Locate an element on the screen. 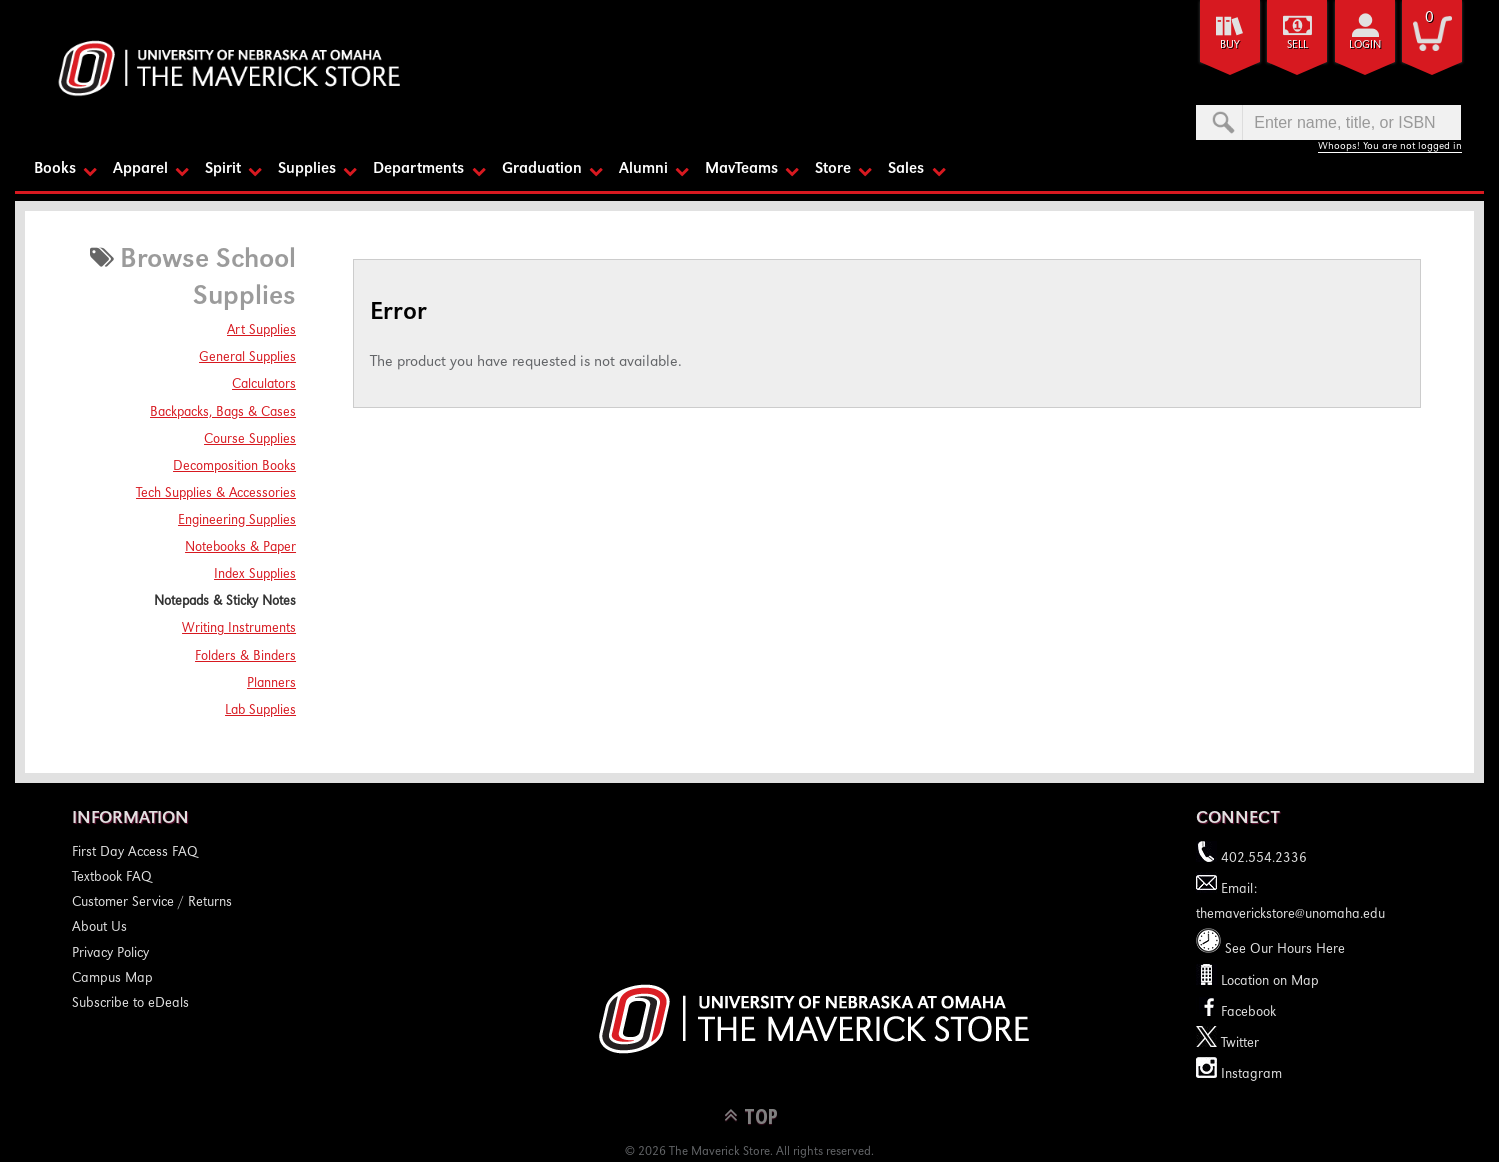 The image size is (1499, 1162). Textbook FAQ is located at coordinates (112, 878).